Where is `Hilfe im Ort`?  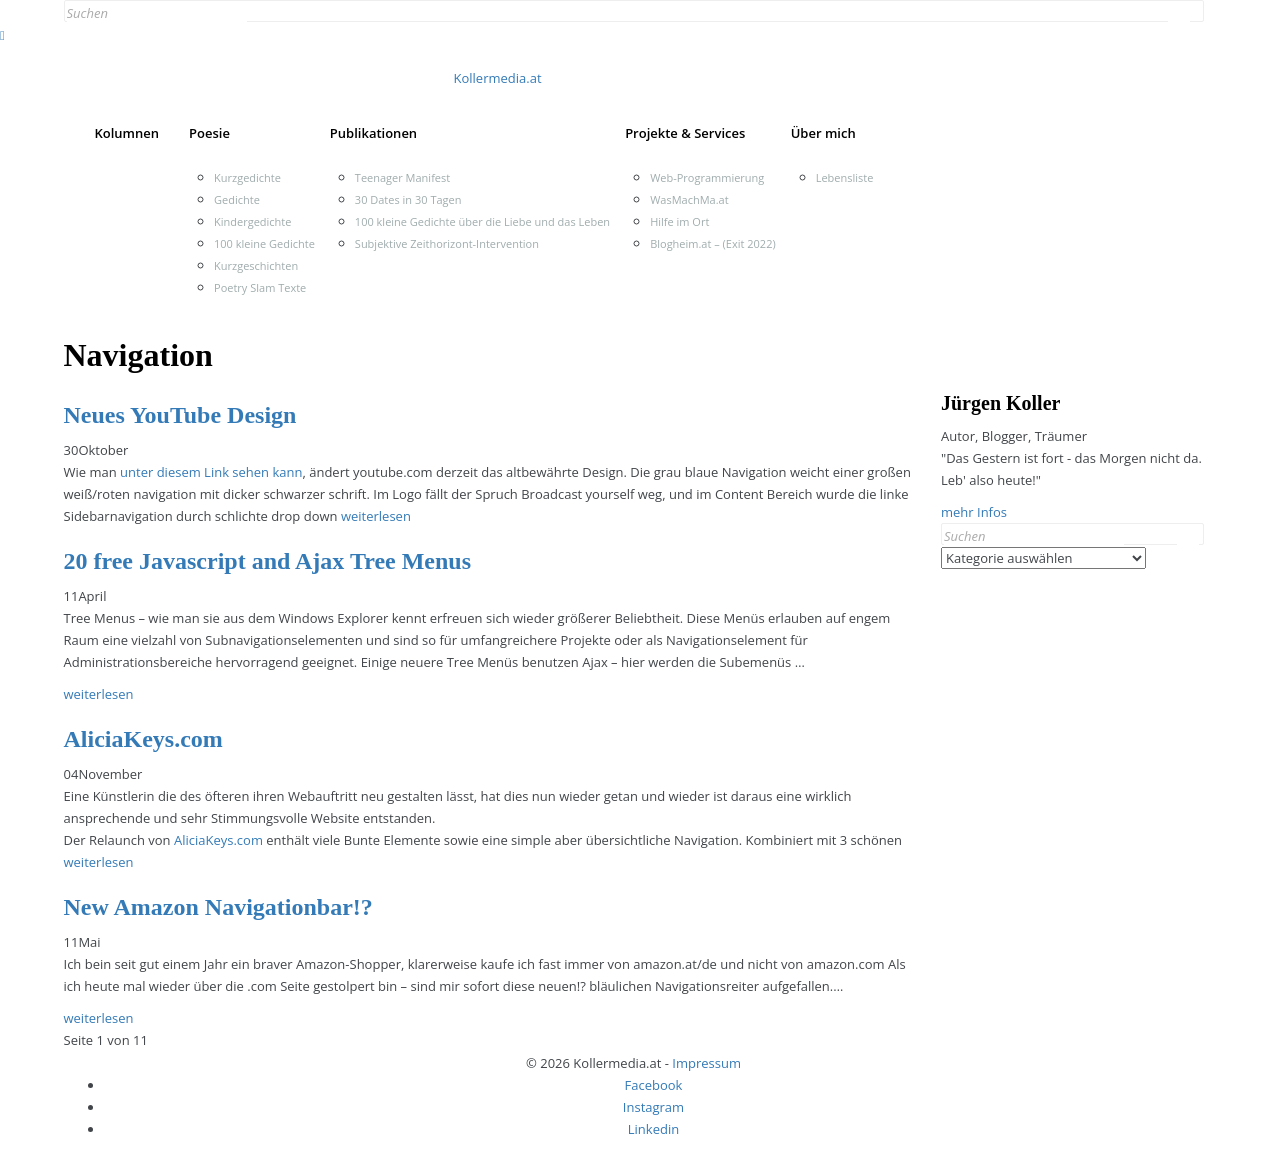 Hilfe im Ort is located at coordinates (679, 221).